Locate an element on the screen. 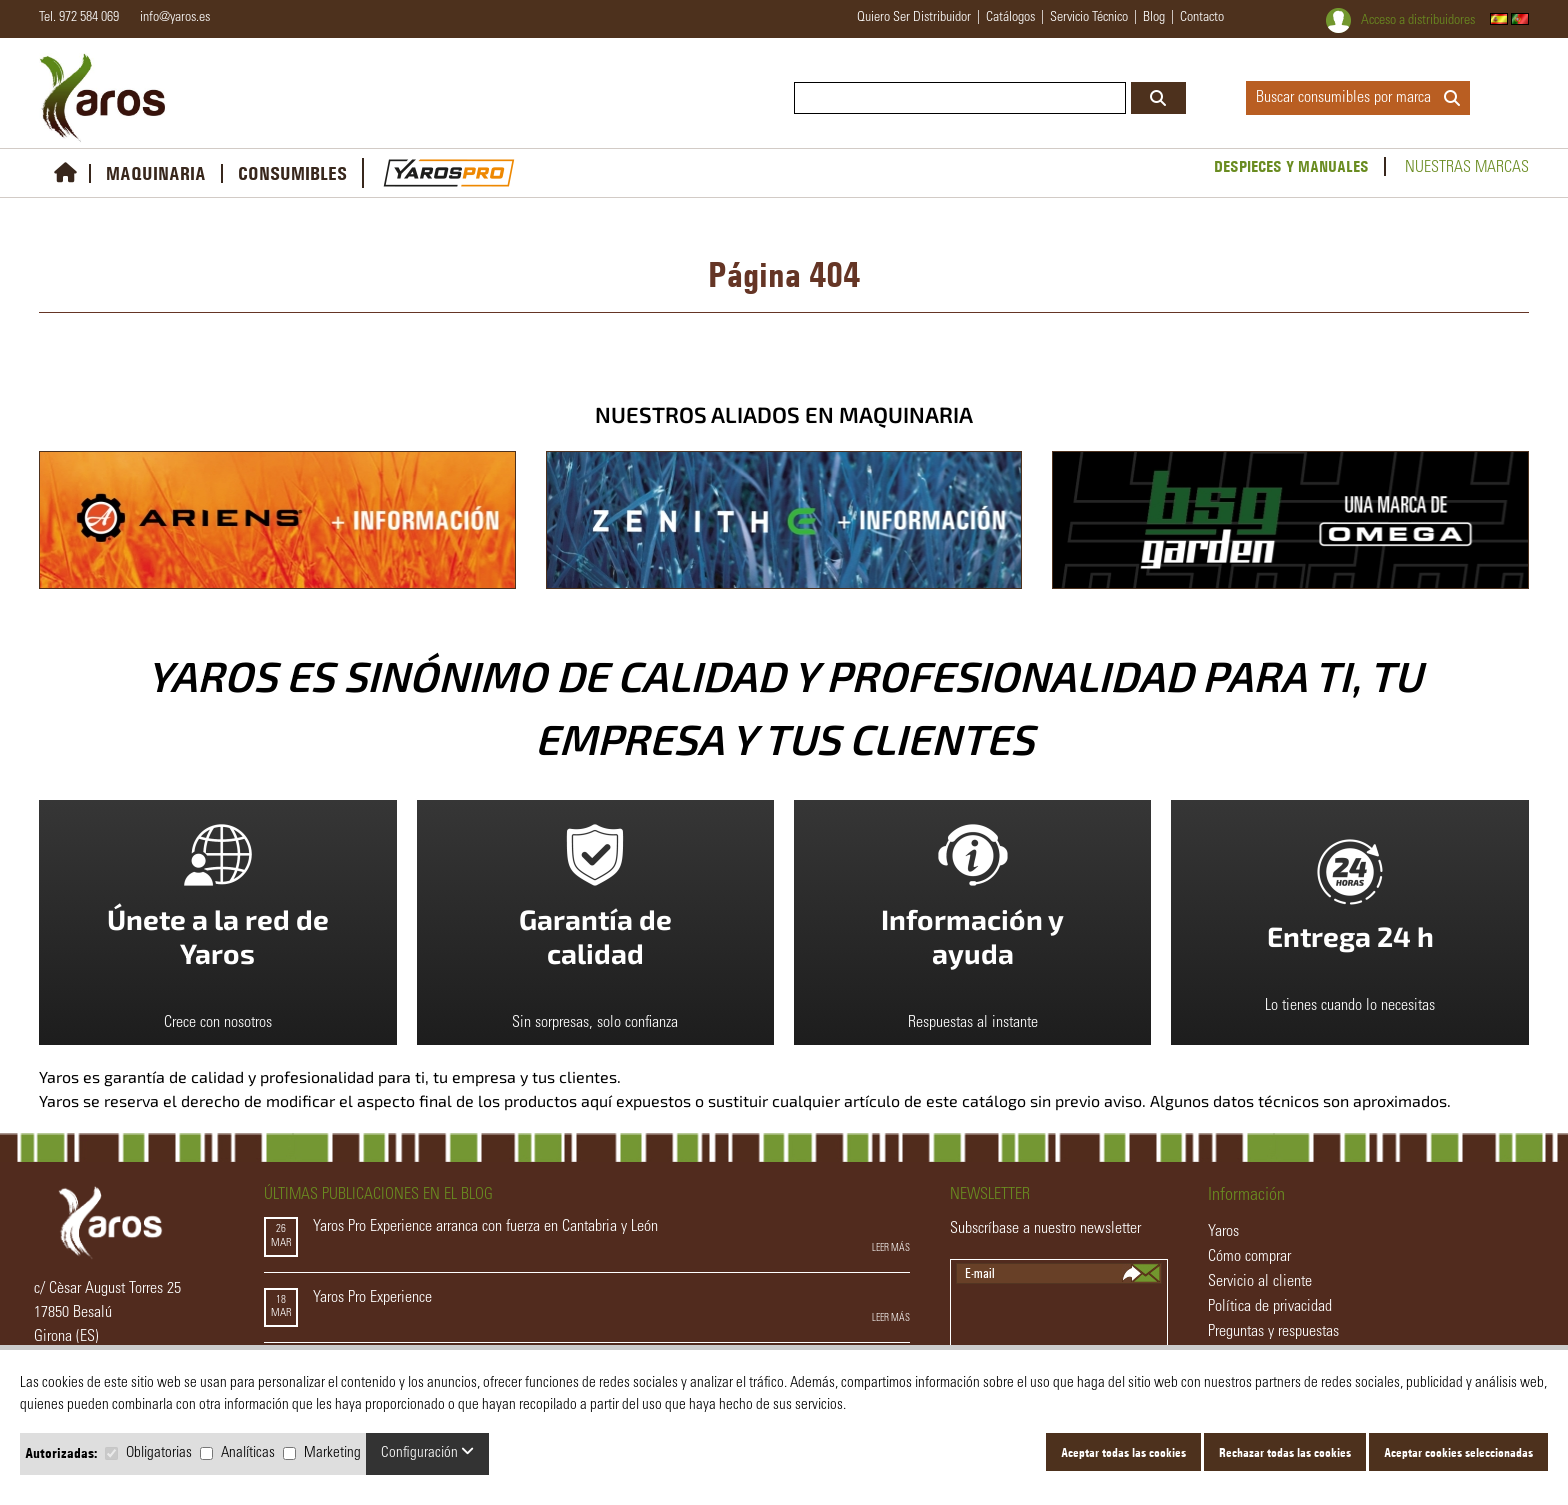  Configuración is located at coordinates (427, 1452).